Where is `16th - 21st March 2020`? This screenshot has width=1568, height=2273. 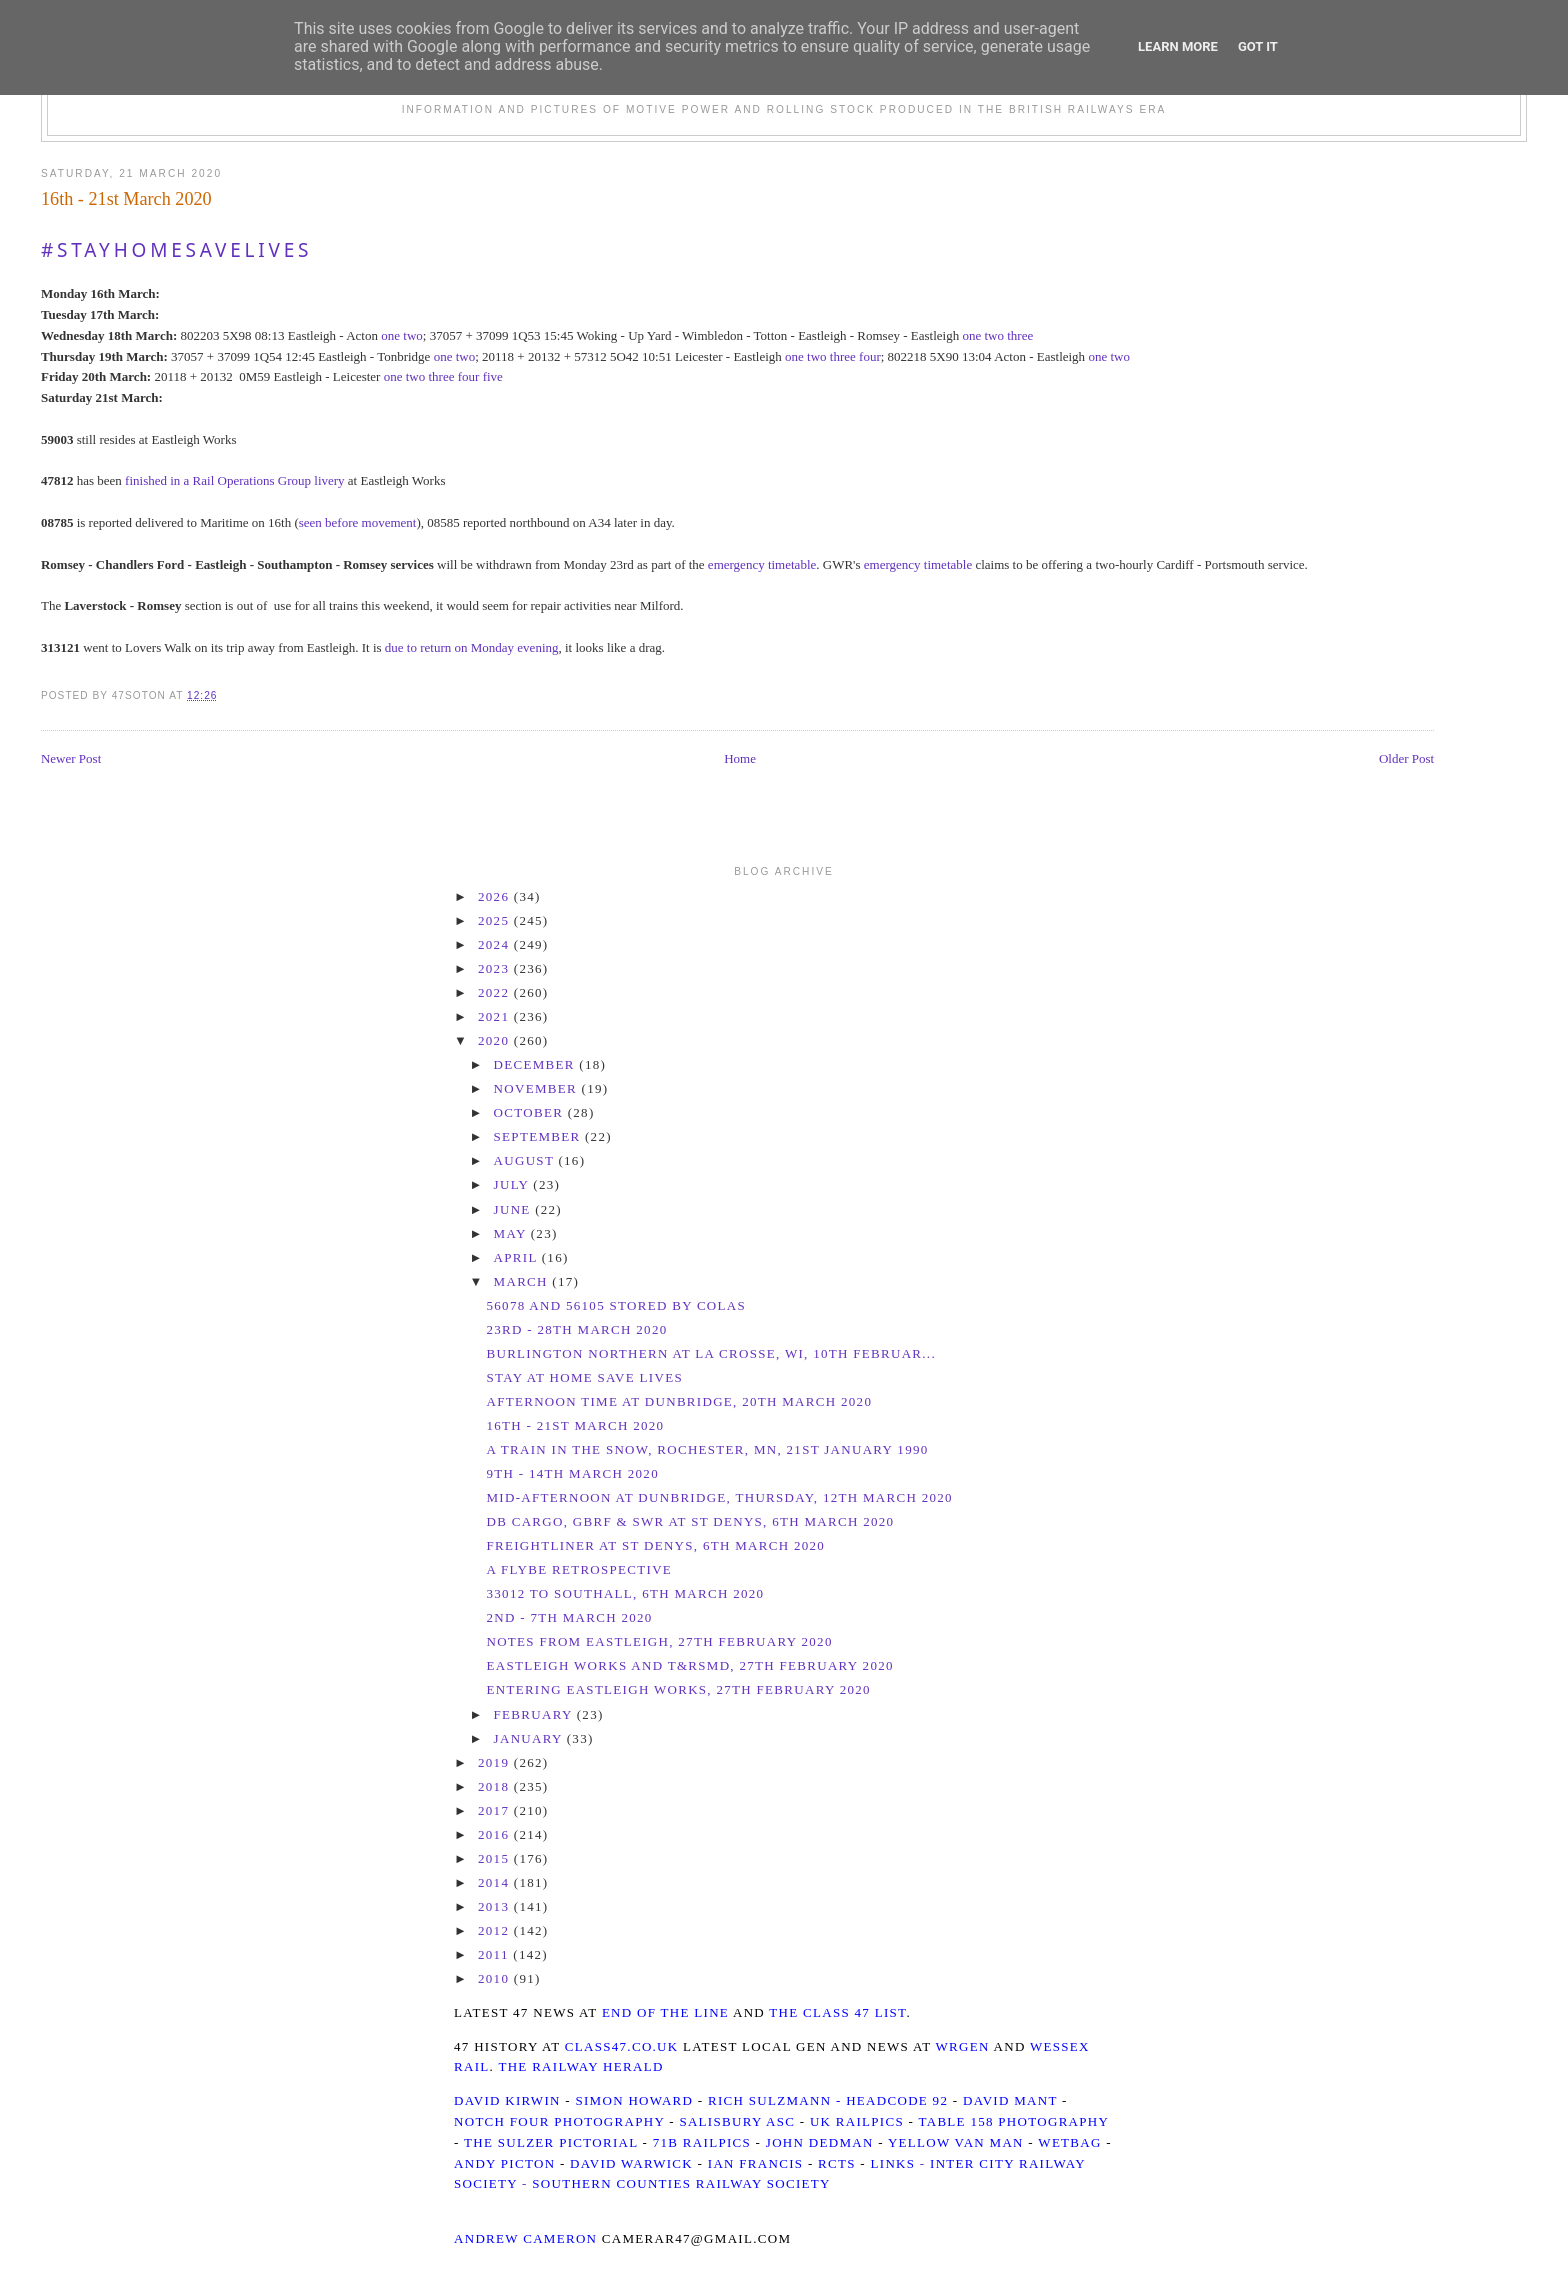
16th - 21st March 2020 is located at coordinates (126, 199).